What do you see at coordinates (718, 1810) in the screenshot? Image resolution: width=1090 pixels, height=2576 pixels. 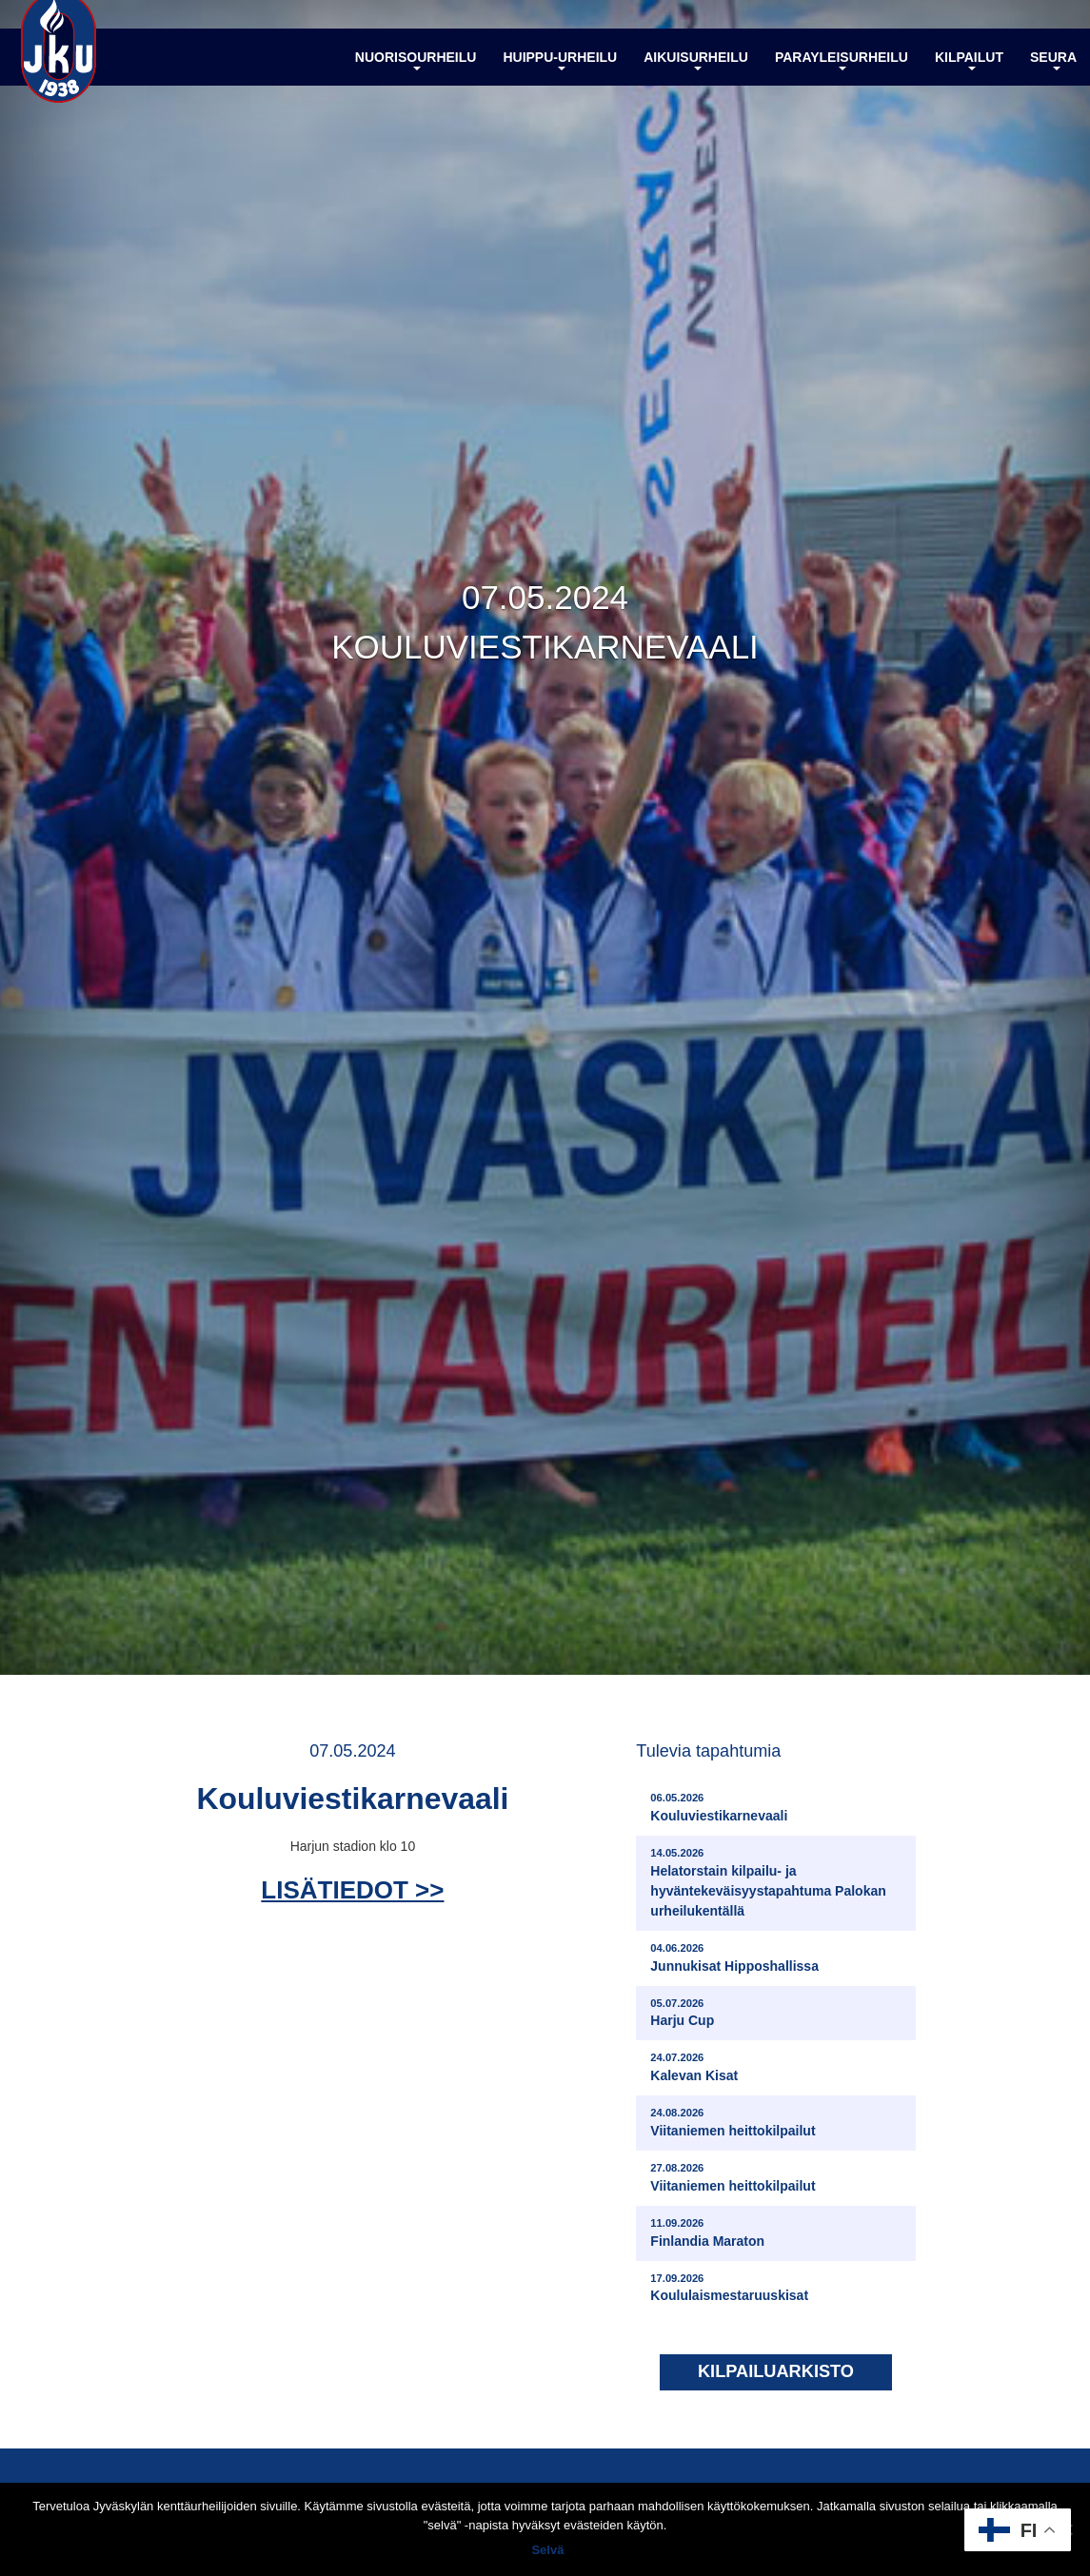 I see `Kouluviestikarnevaali` at bounding box center [718, 1810].